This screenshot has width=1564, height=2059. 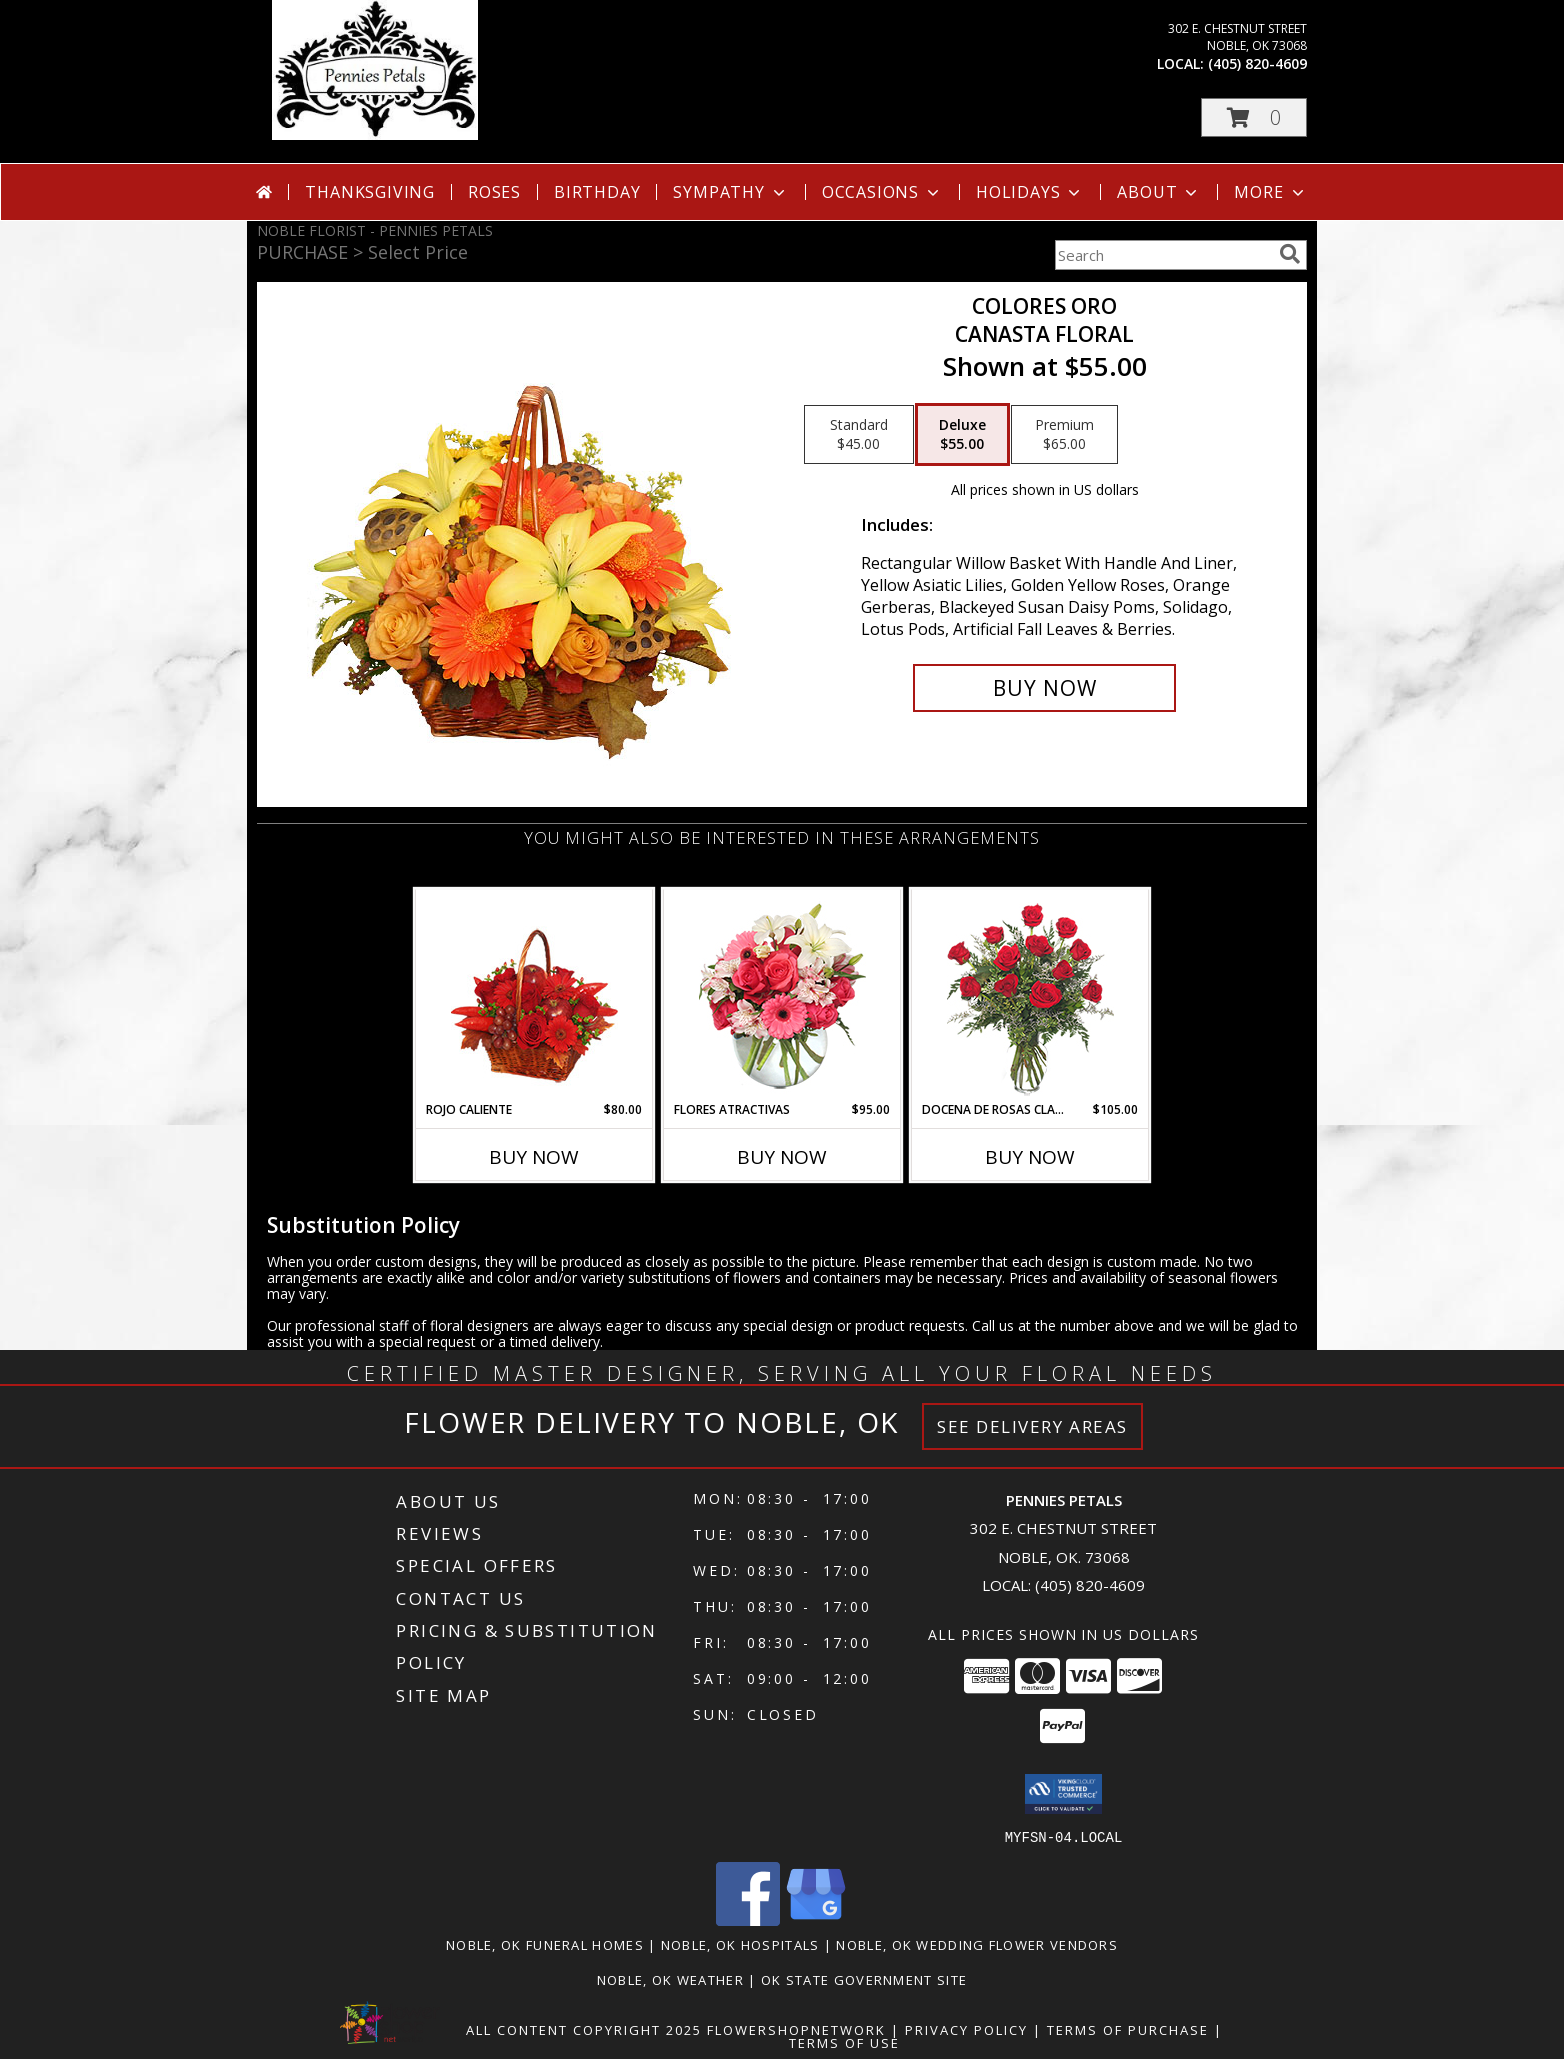 What do you see at coordinates (962, 435) in the screenshot?
I see `[Select pricing $55.00 for deluxe Canasta Floral]` at bounding box center [962, 435].